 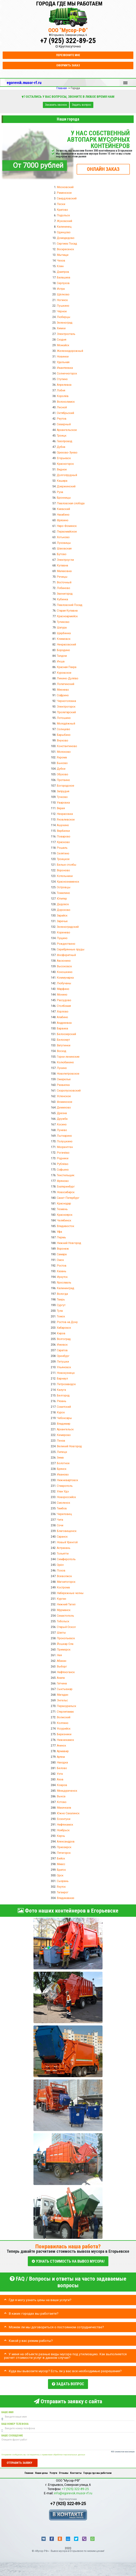 What do you see at coordinates (66, 1841) in the screenshot?
I see `Александров` at bounding box center [66, 1841].